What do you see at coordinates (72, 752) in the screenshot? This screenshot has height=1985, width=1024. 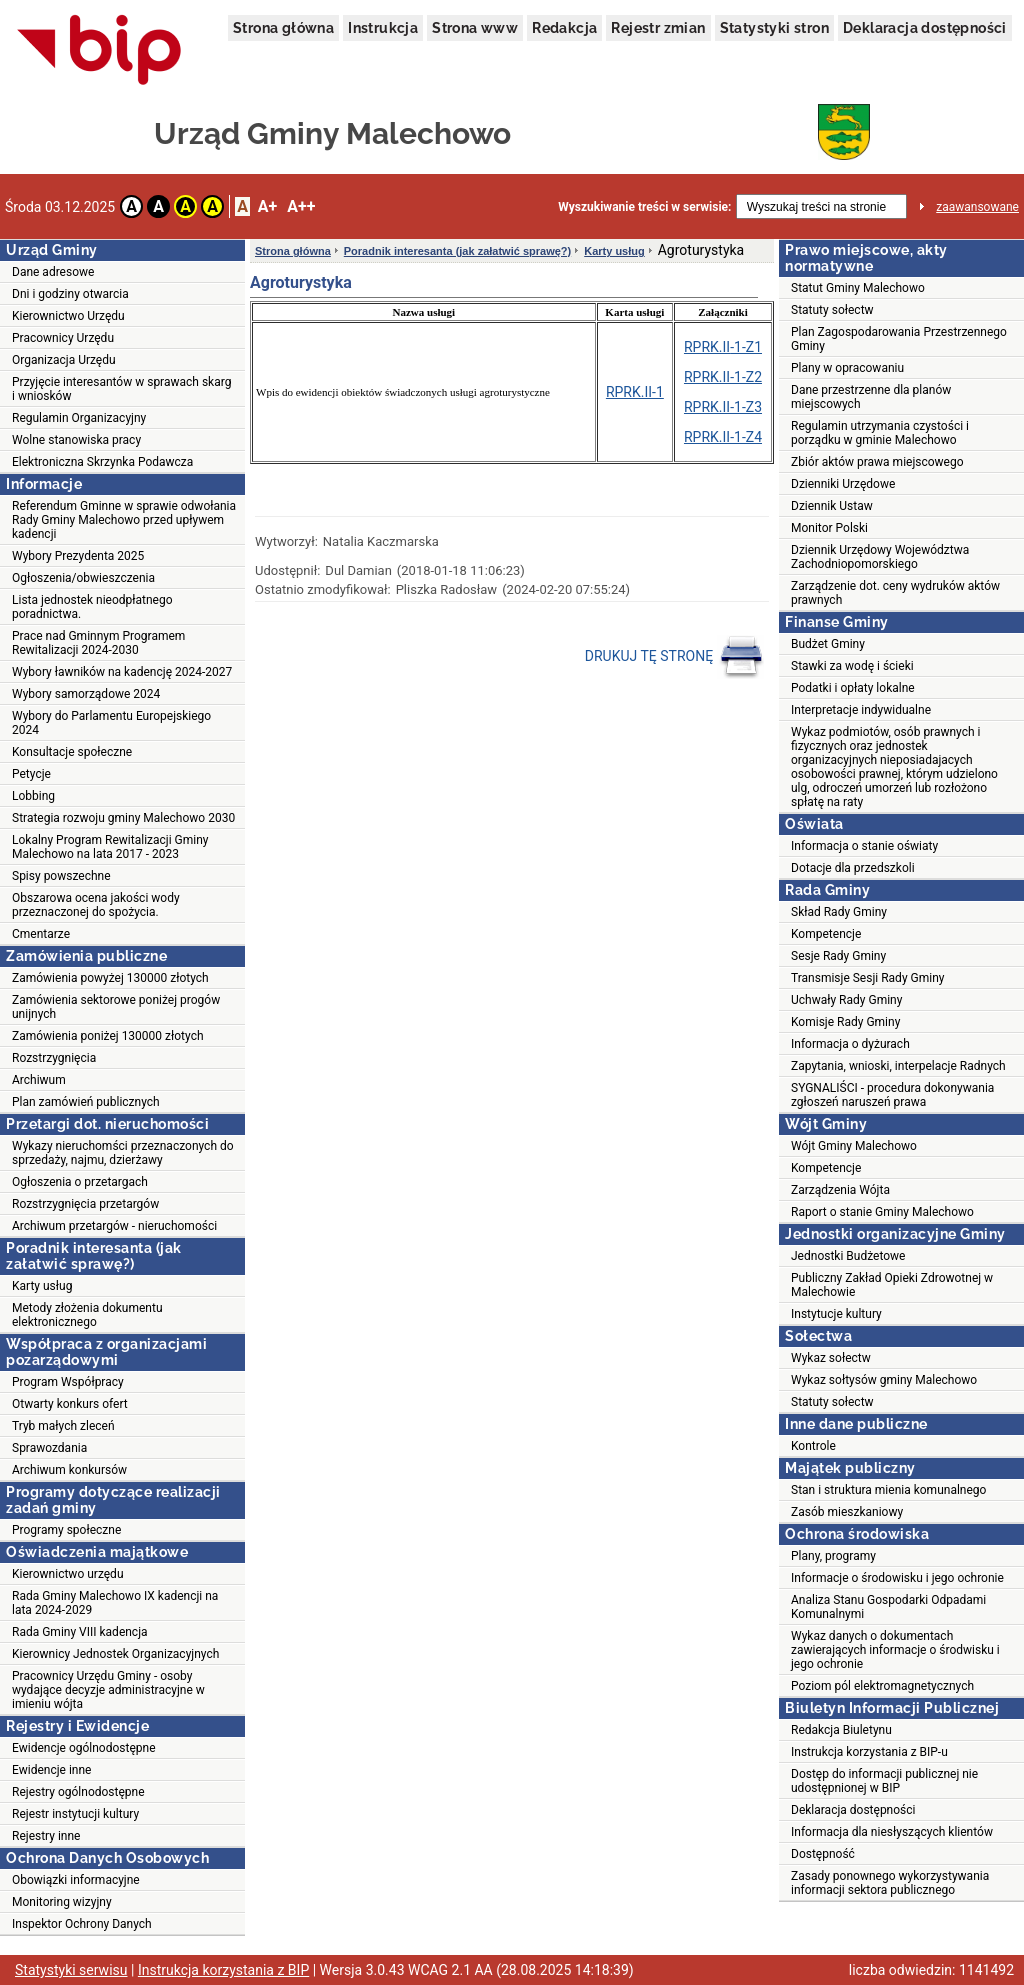 I see `Konsultacje społeczne` at bounding box center [72, 752].